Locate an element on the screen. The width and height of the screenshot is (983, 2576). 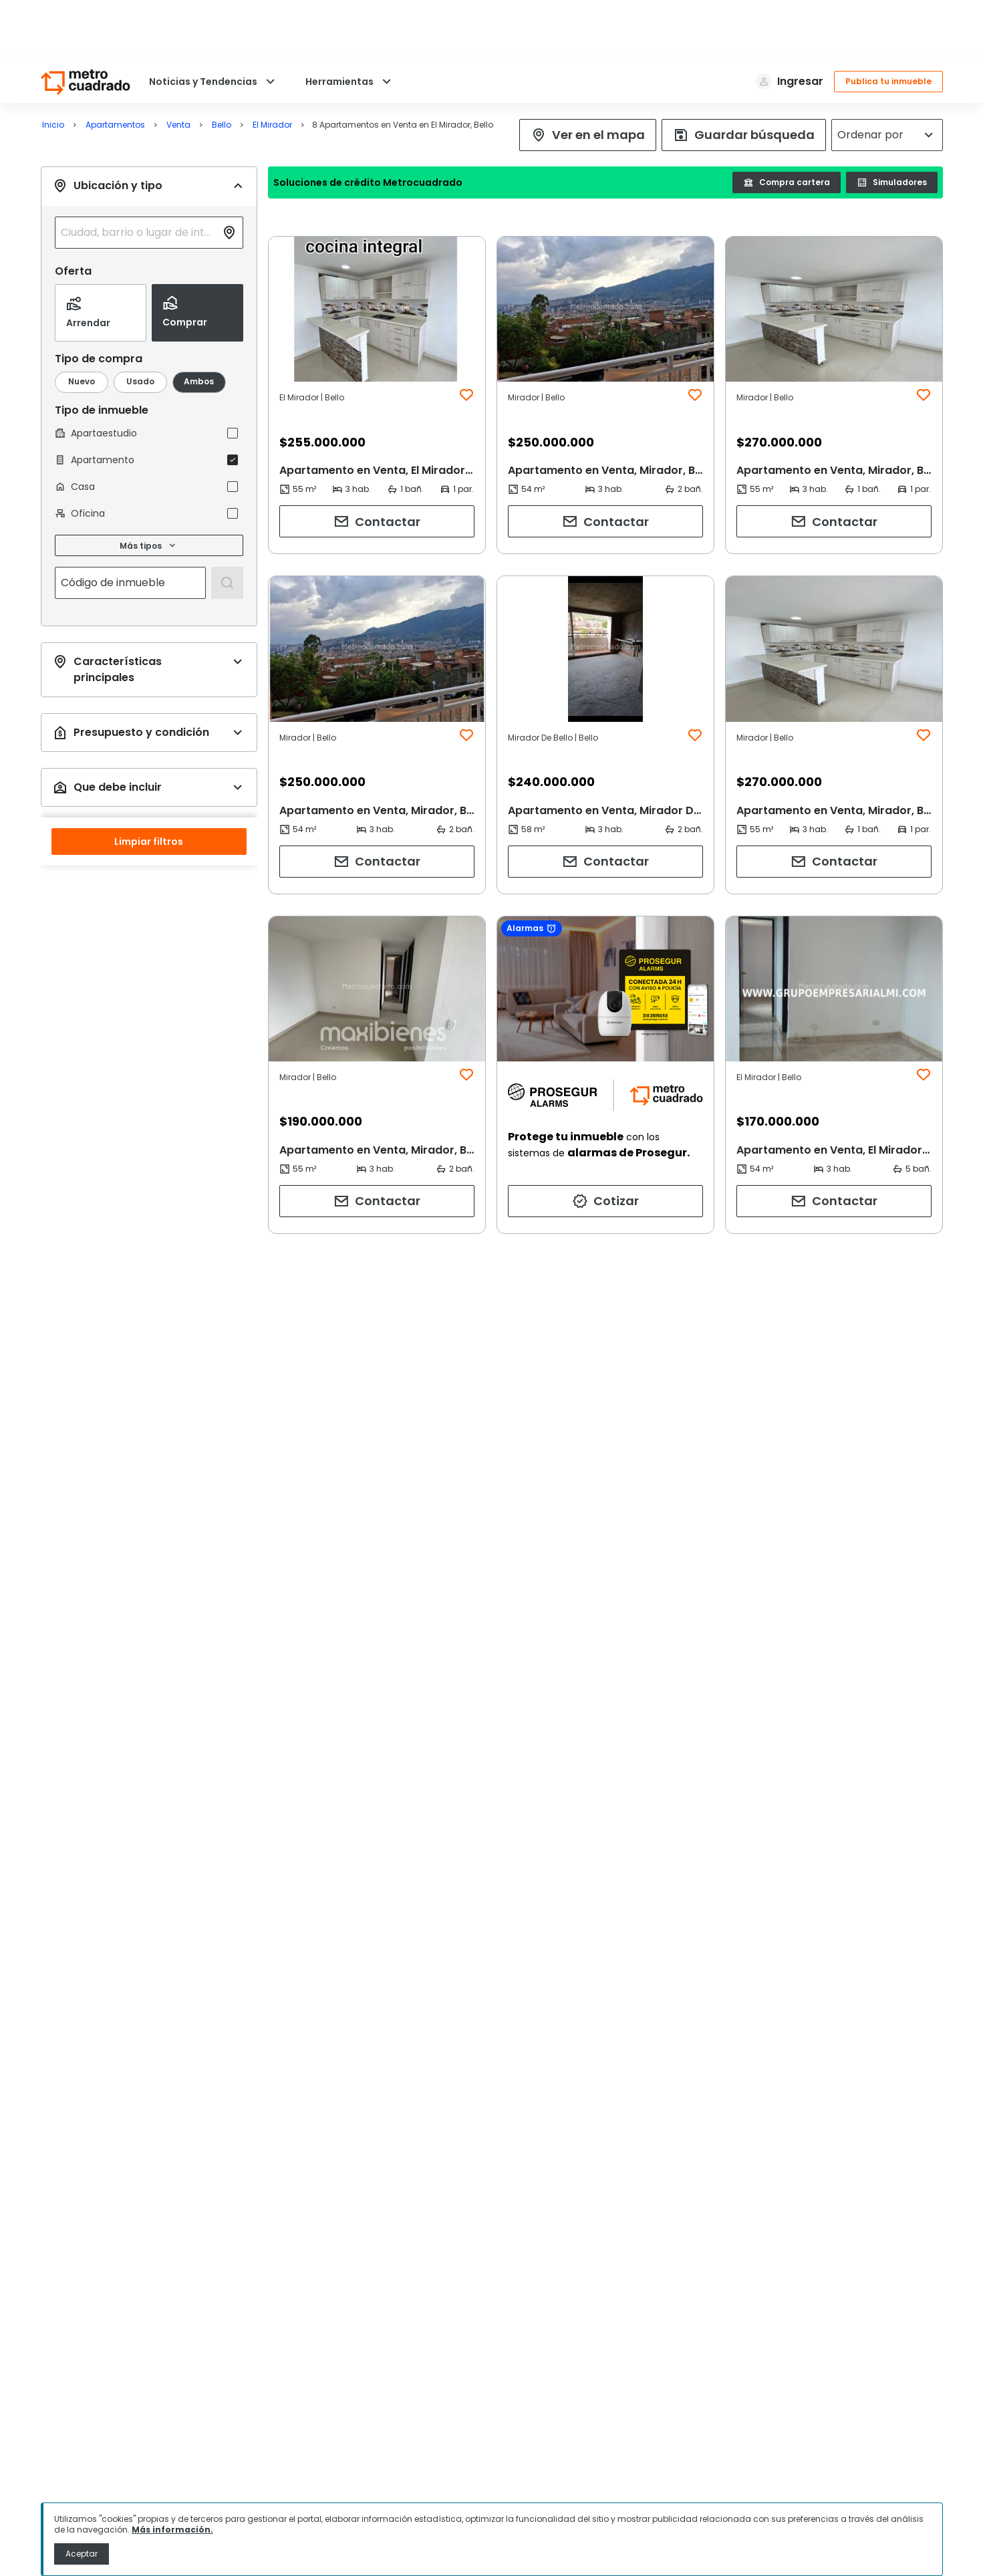
[combobox] is located at coordinates (138, 172).